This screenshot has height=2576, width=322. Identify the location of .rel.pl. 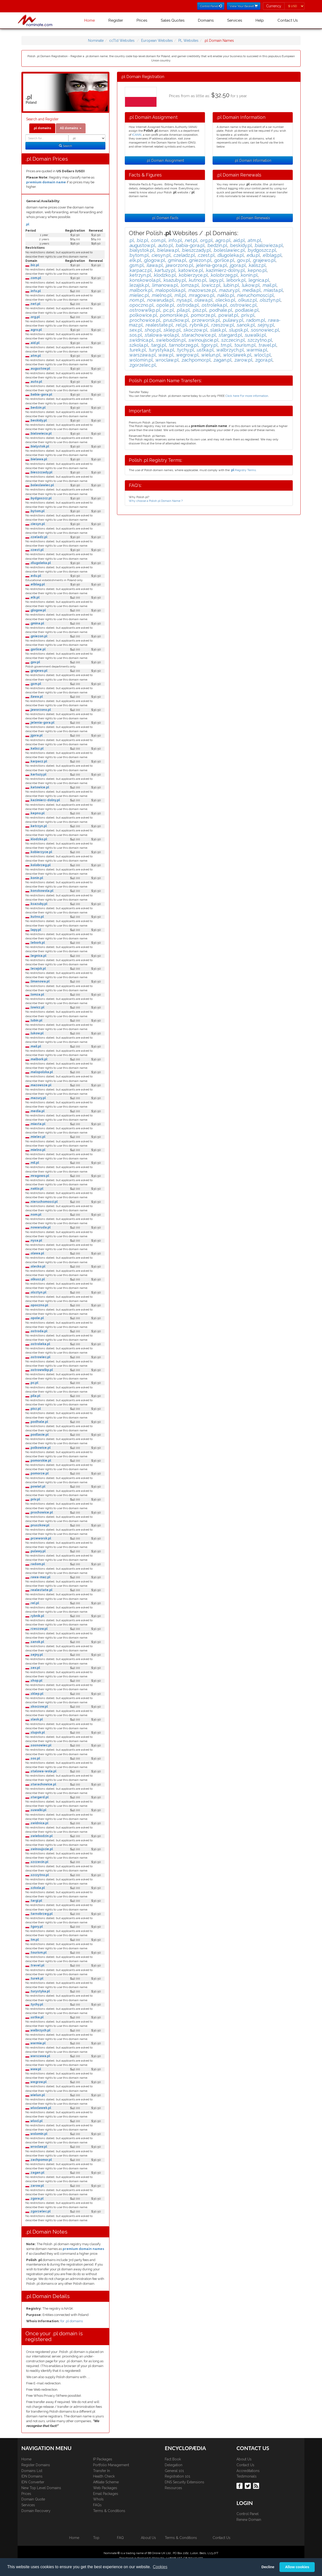
(34, 1603).